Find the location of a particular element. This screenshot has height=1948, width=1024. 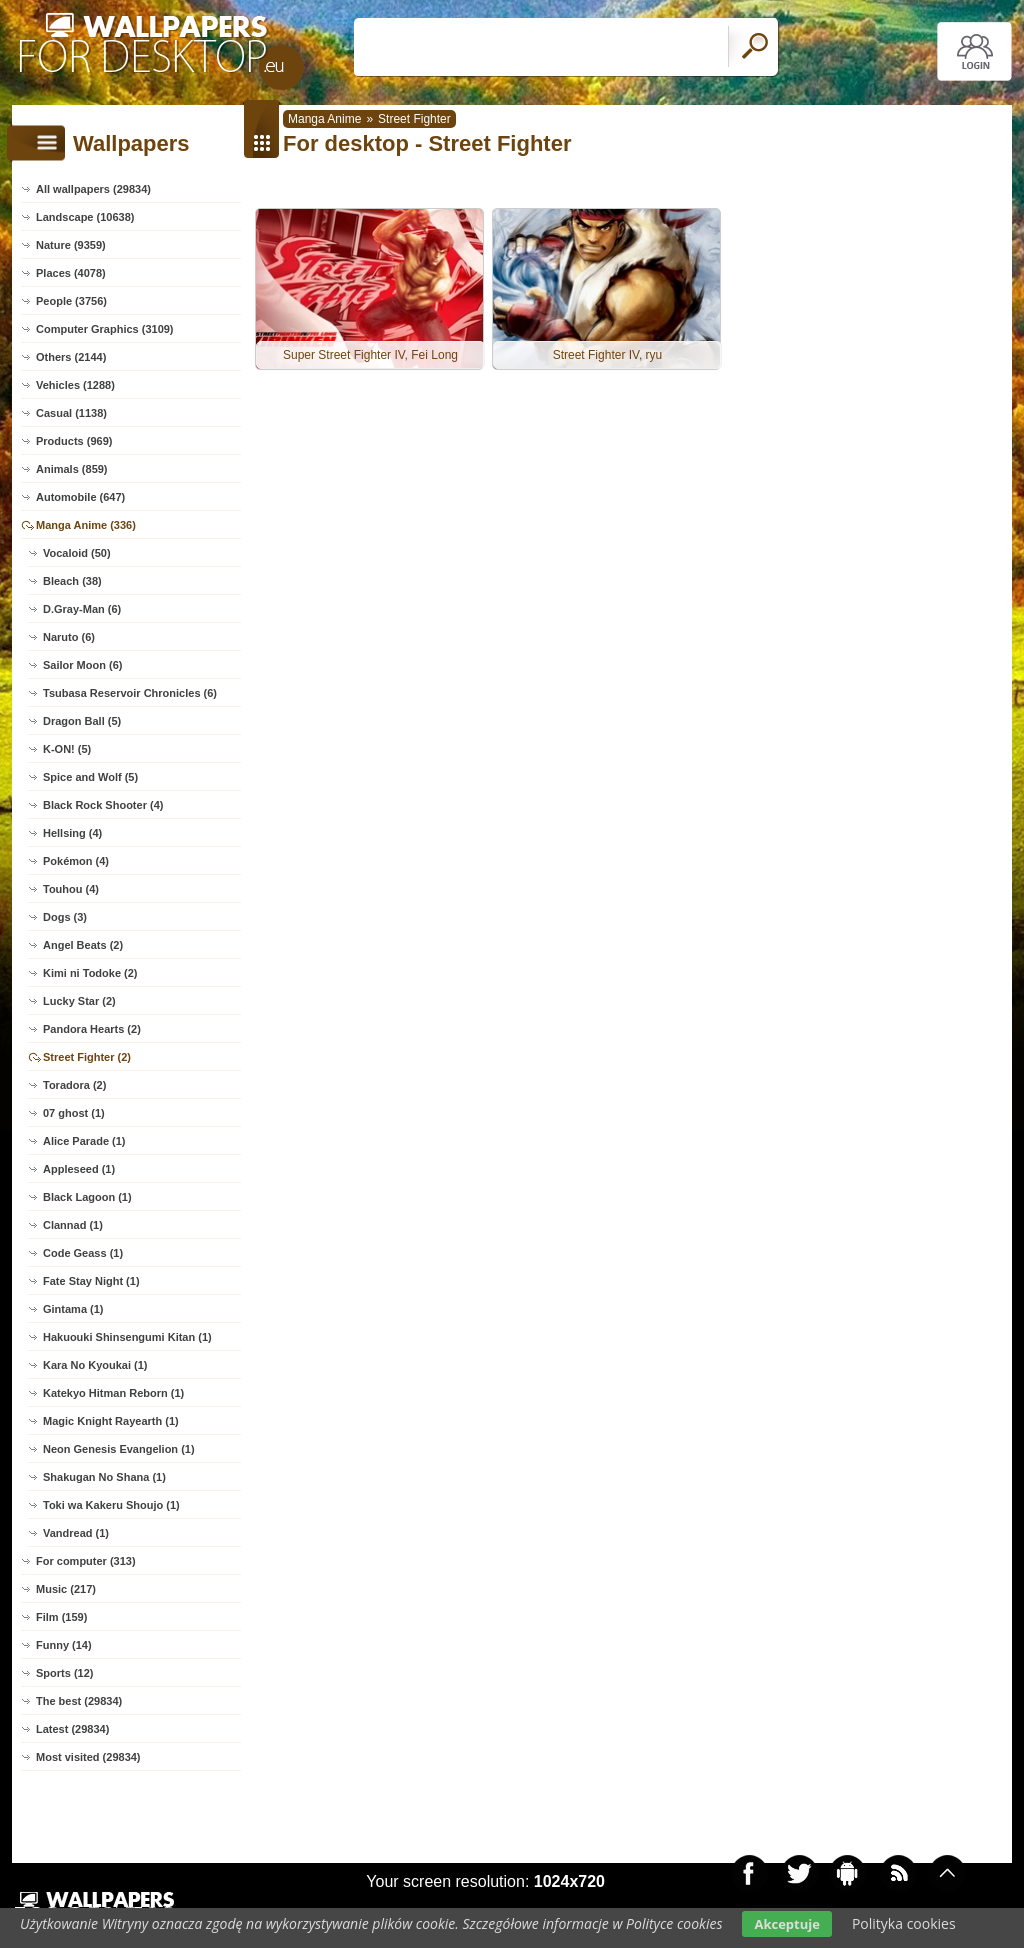

Kara No Kyoukai (1) is located at coordinates (95, 1365).